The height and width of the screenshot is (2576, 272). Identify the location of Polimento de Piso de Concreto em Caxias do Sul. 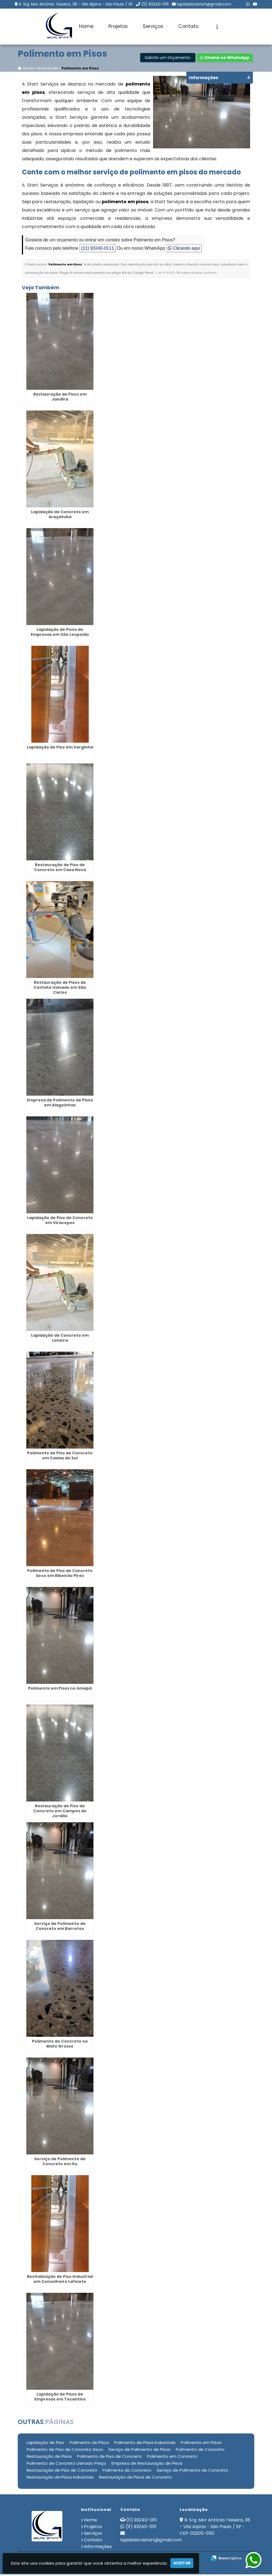
(60, 1457).